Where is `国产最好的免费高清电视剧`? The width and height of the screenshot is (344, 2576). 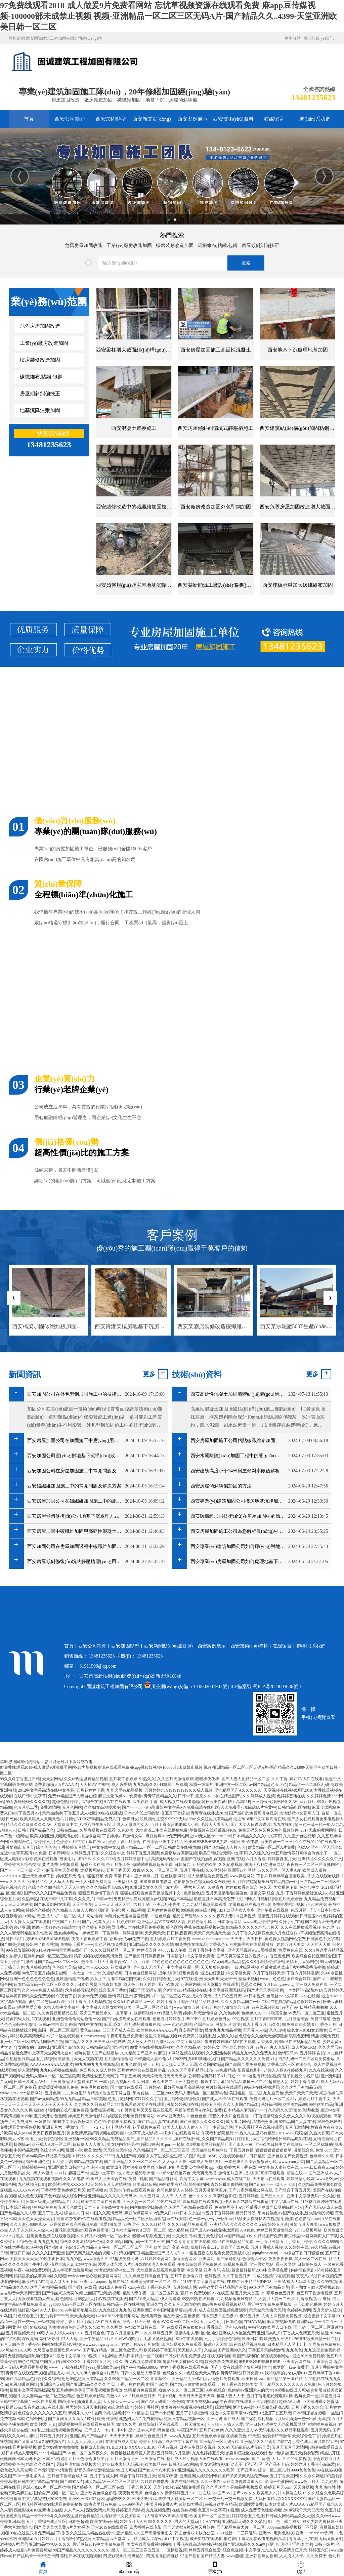
国产最好的免费高清电视剧 is located at coordinates (253, 1813).